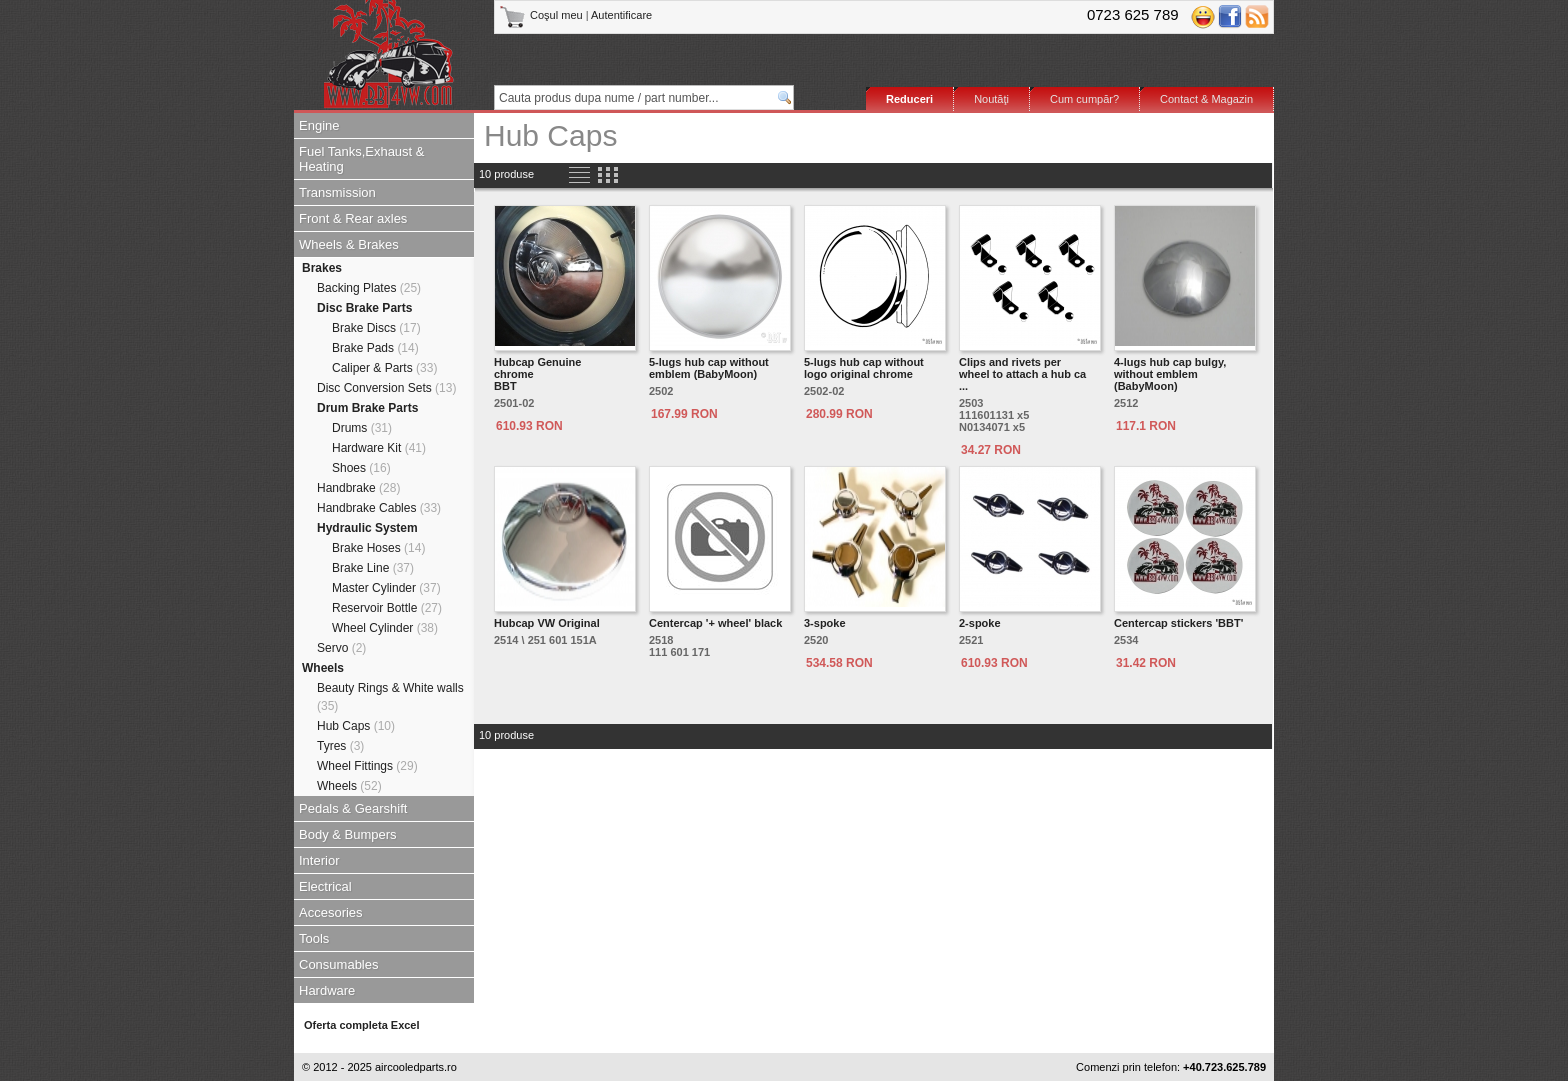 The image size is (1568, 1081). I want to click on Centercap '+ wheel' black, so click(715, 623).